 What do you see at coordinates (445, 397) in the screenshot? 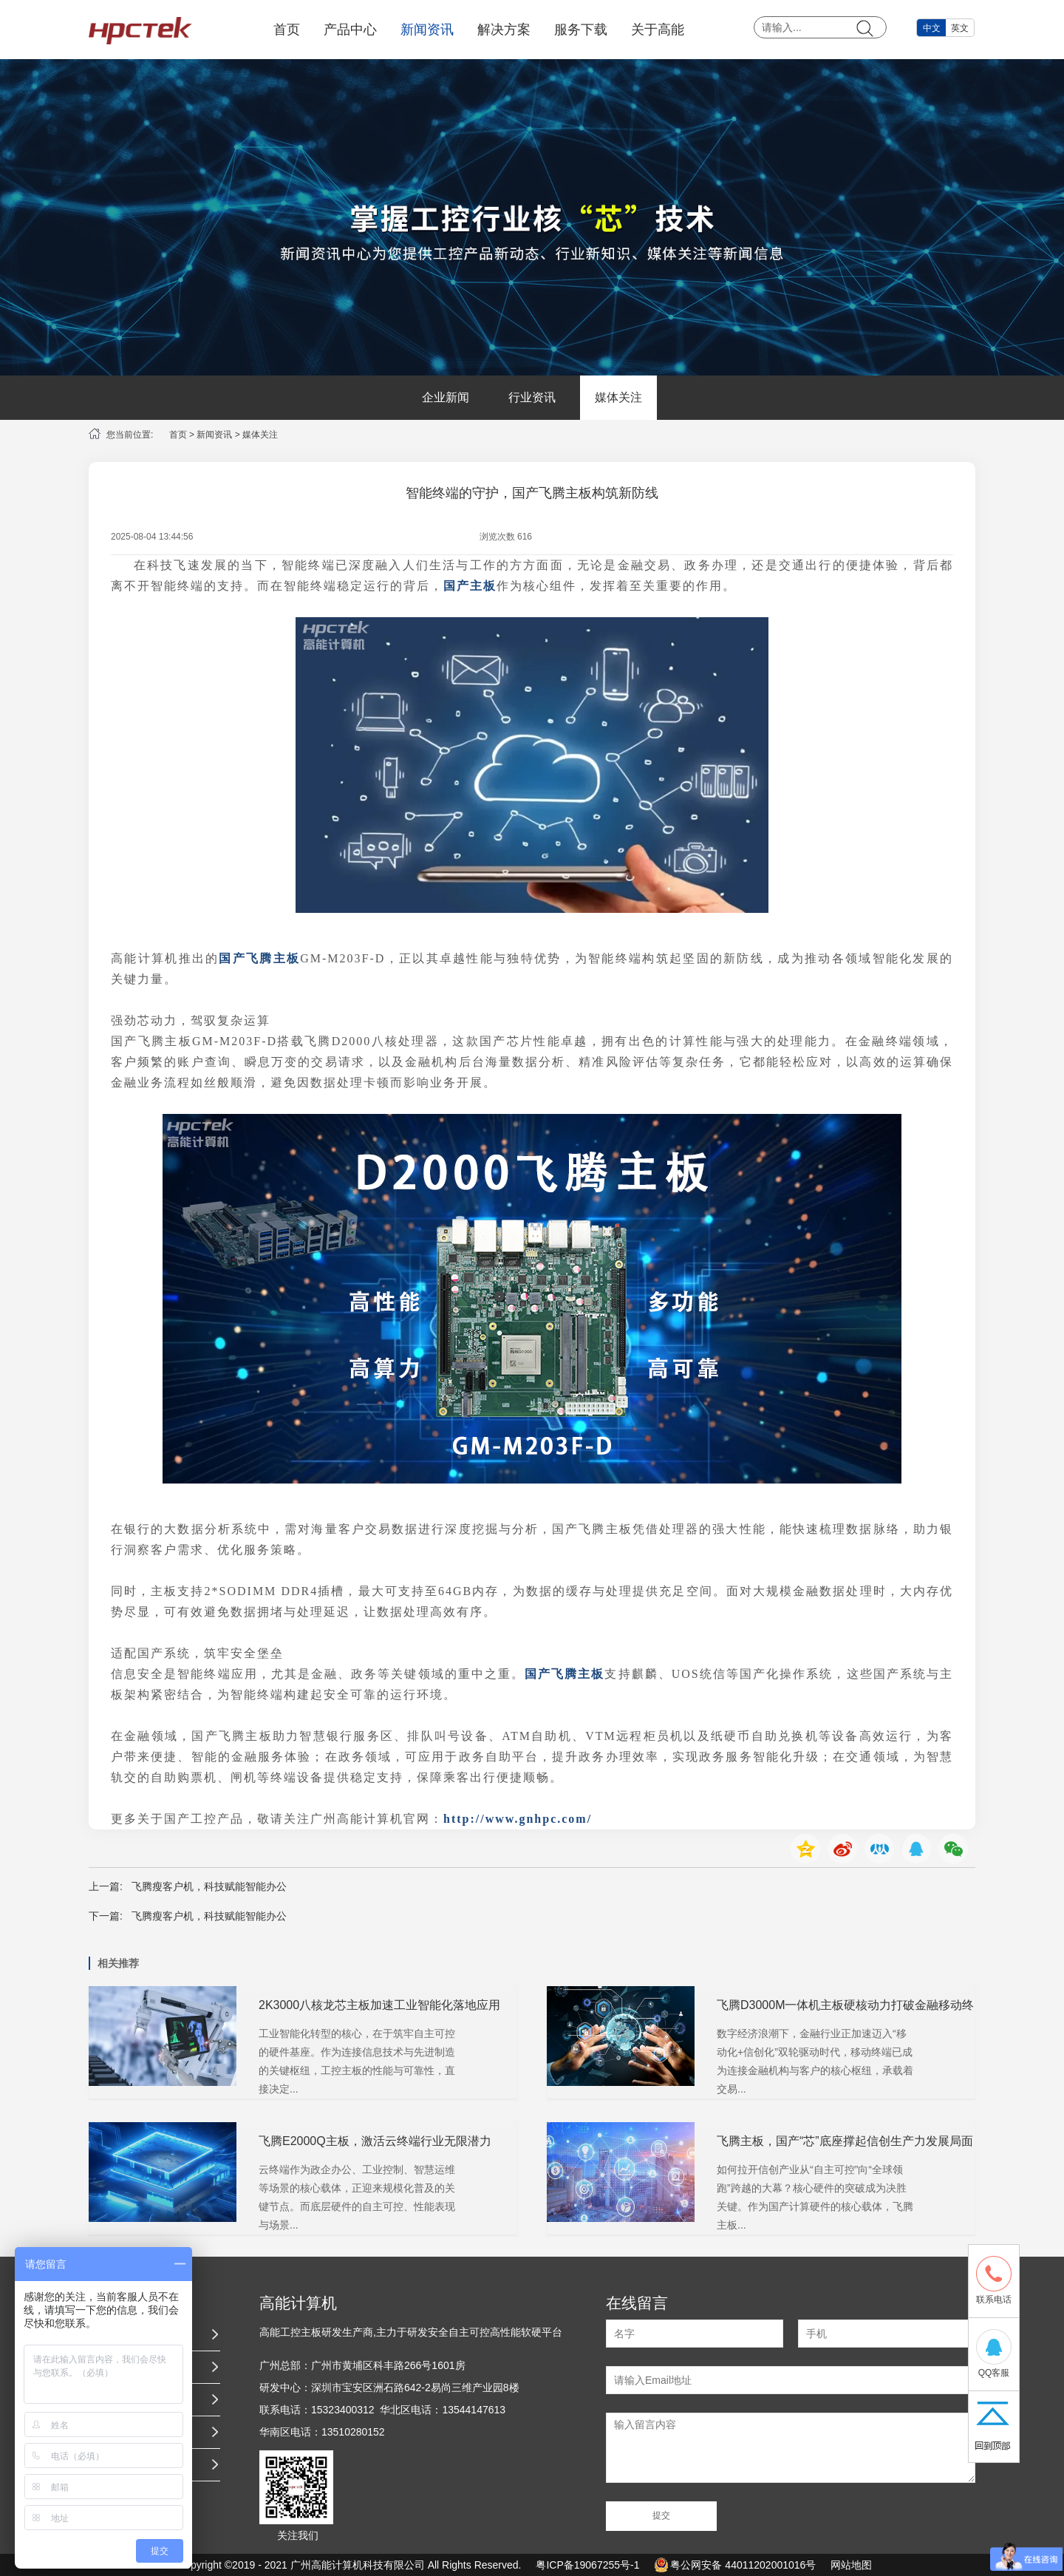
I see `企业新闻` at bounding box center [445, 397].